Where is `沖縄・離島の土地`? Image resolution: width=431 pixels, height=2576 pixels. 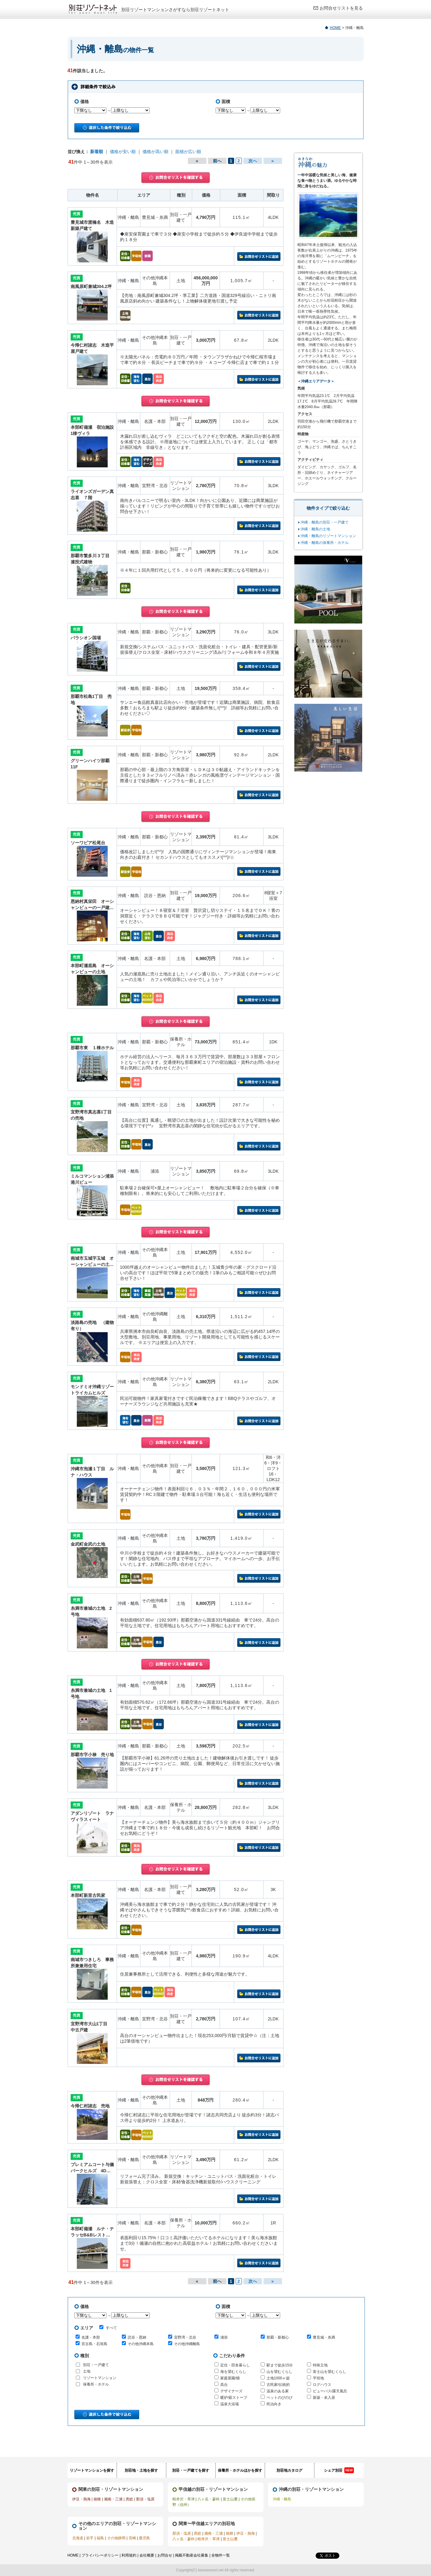 沖縄・離島の土地 is located at coordinates (315, 529).